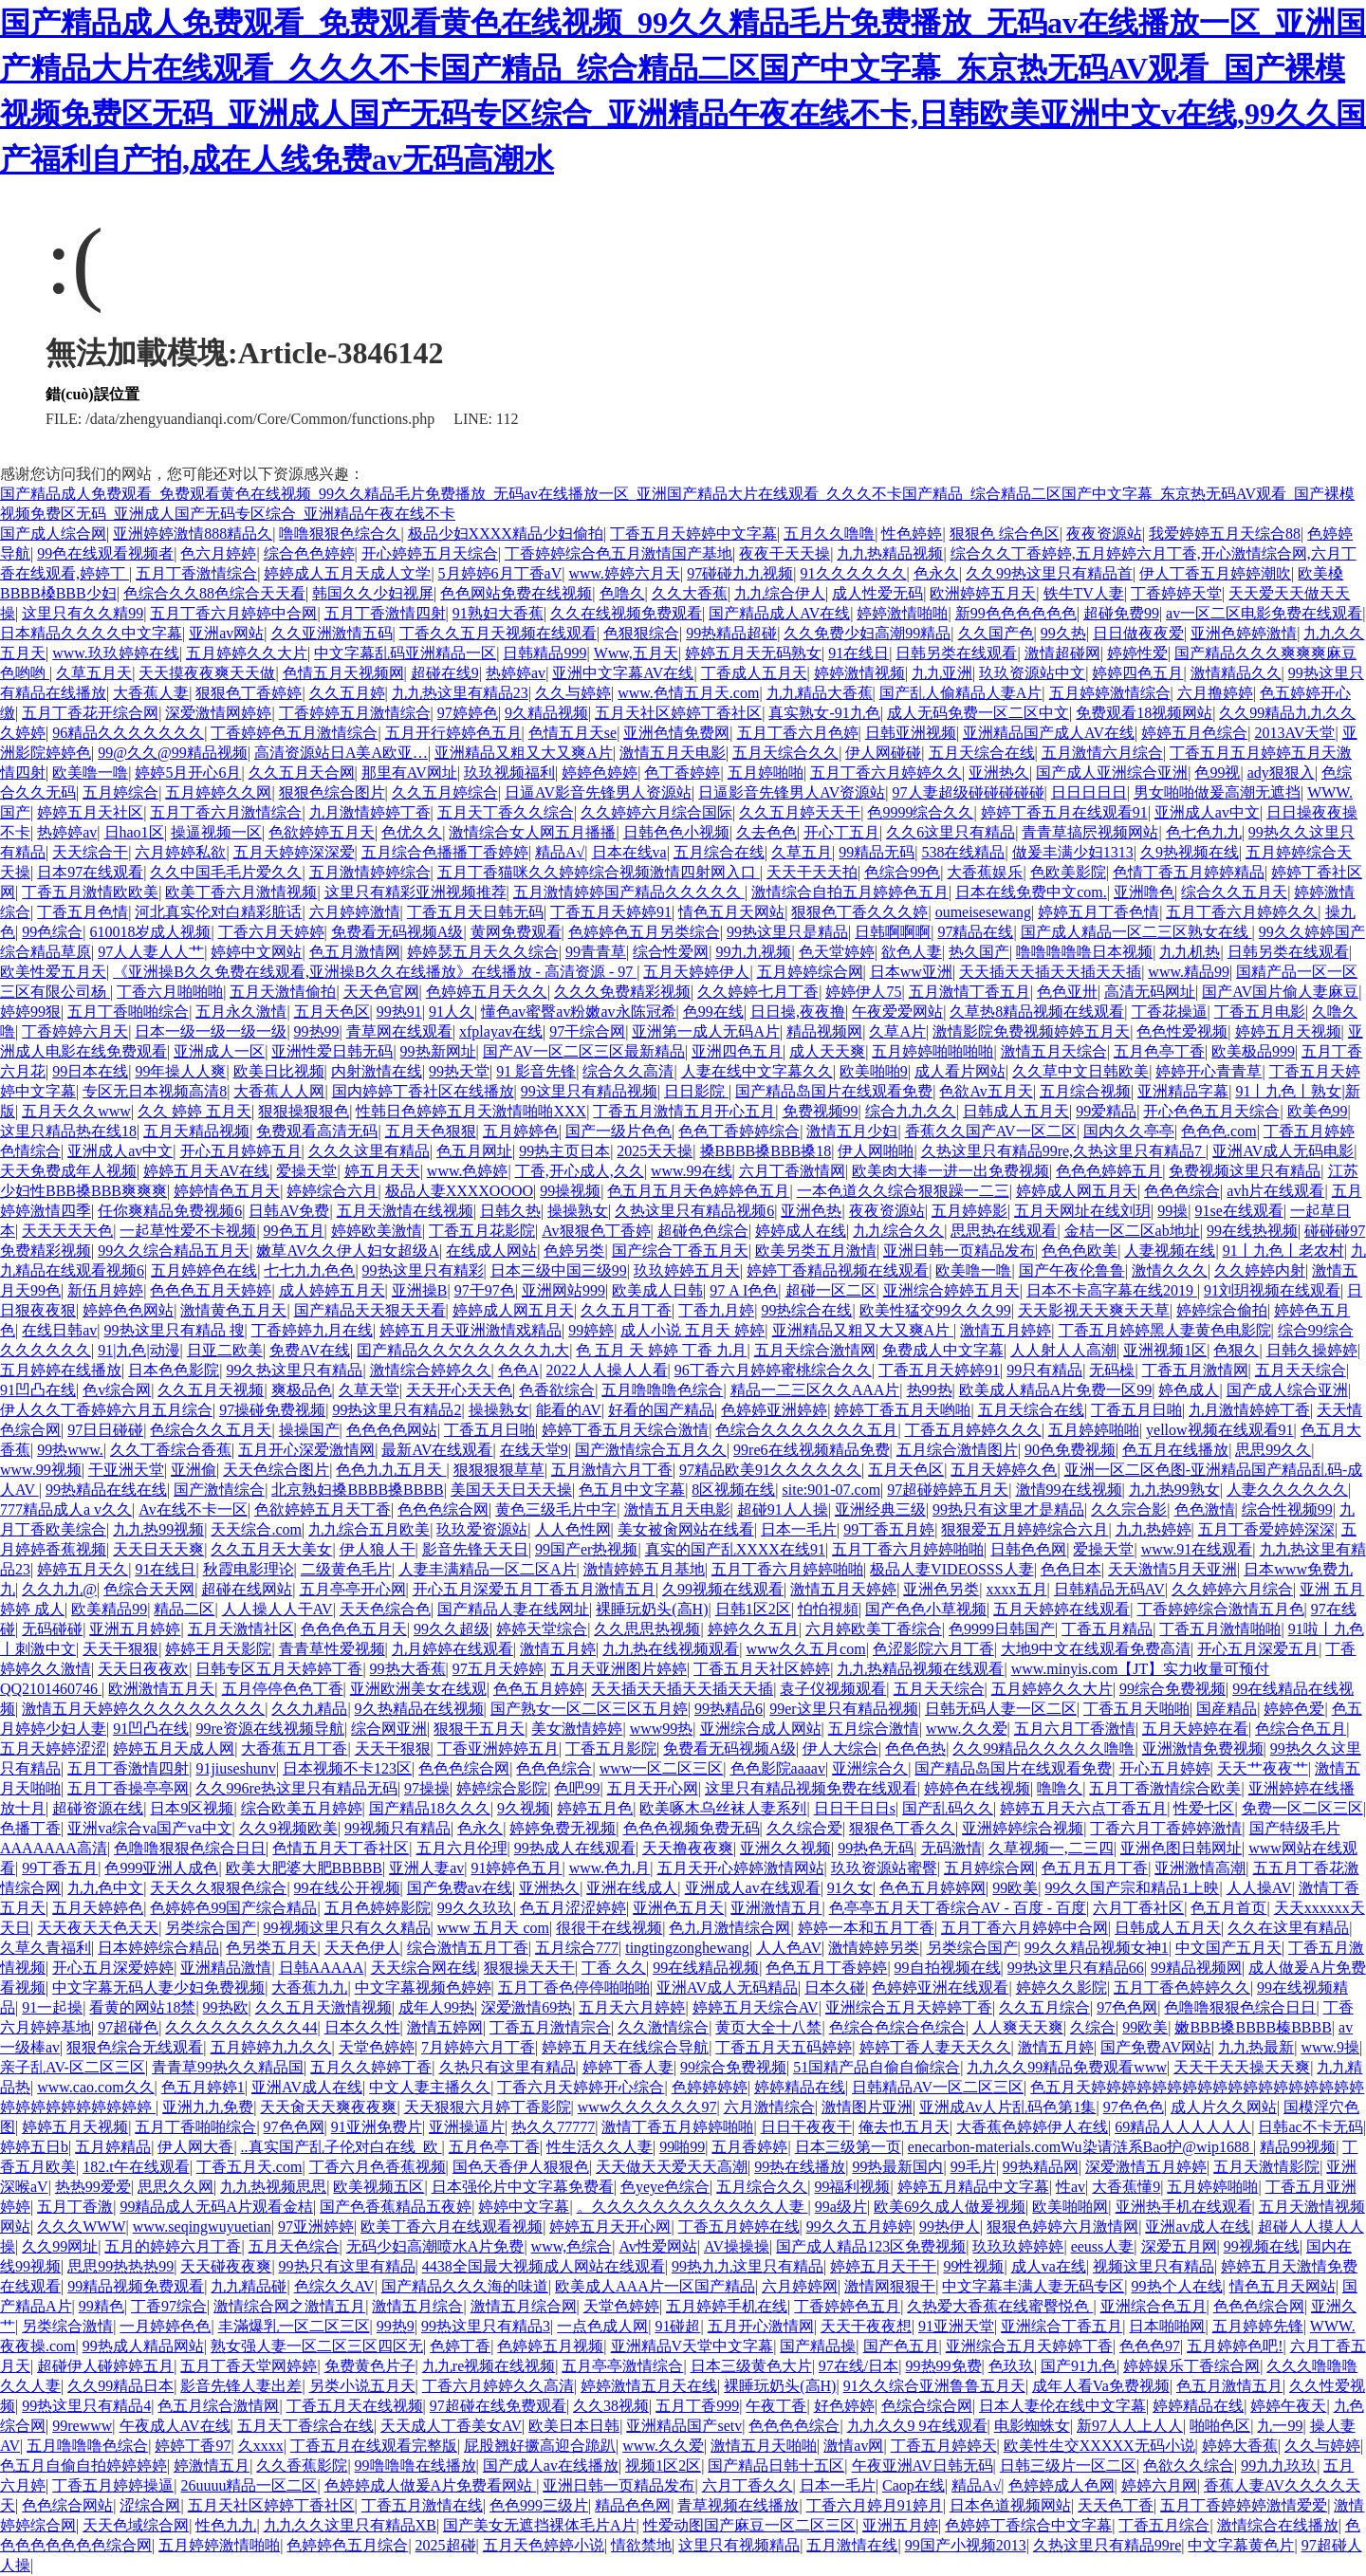 The height and width of the screenshot is (2576, 1366). I want to click on 97操碰免费视频, so click(272, 1410).